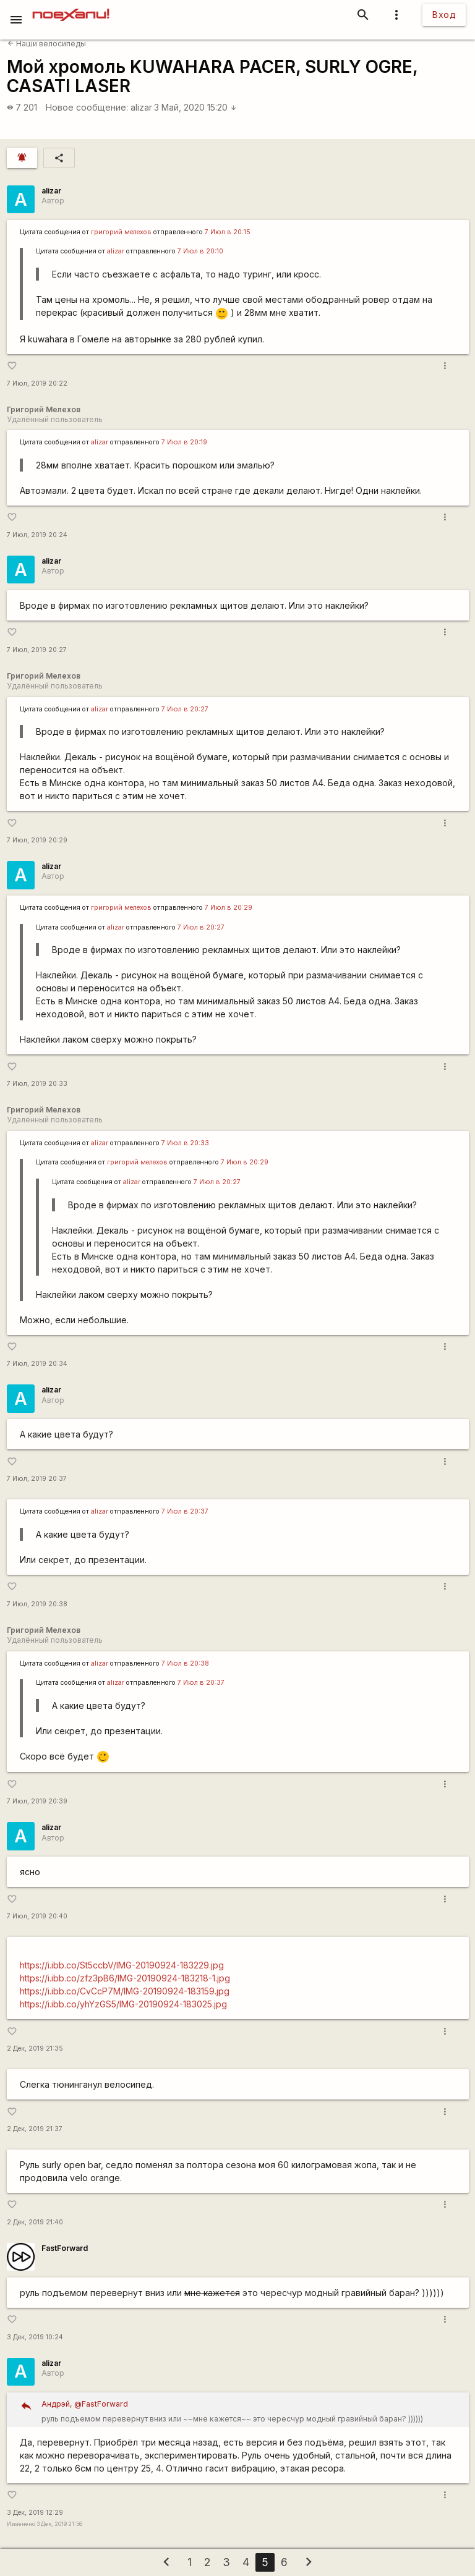 This screenshot has height=2576, width=475. I want to click on 7 Июл в 20:29, so click(228, 908).